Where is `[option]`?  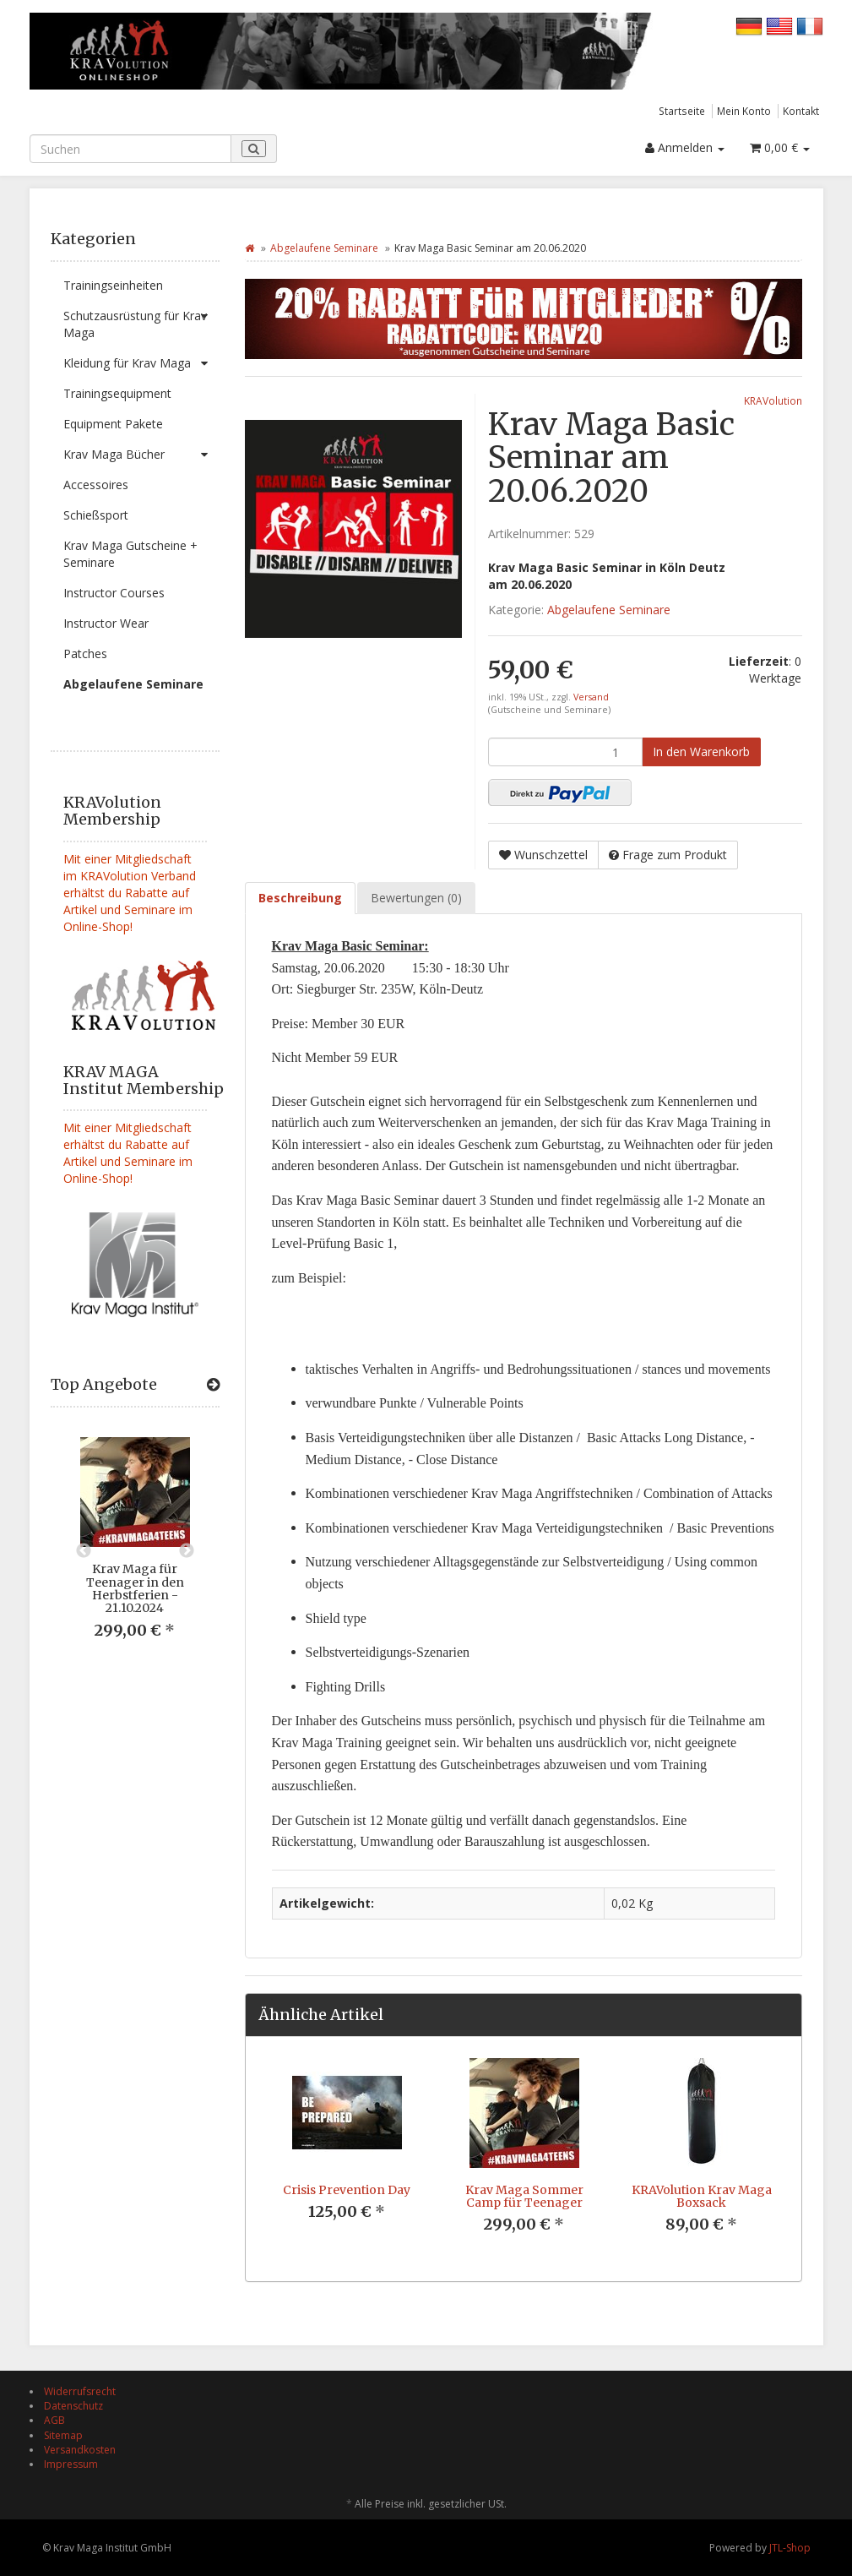
[option] is located at coordinates (135, 1551).